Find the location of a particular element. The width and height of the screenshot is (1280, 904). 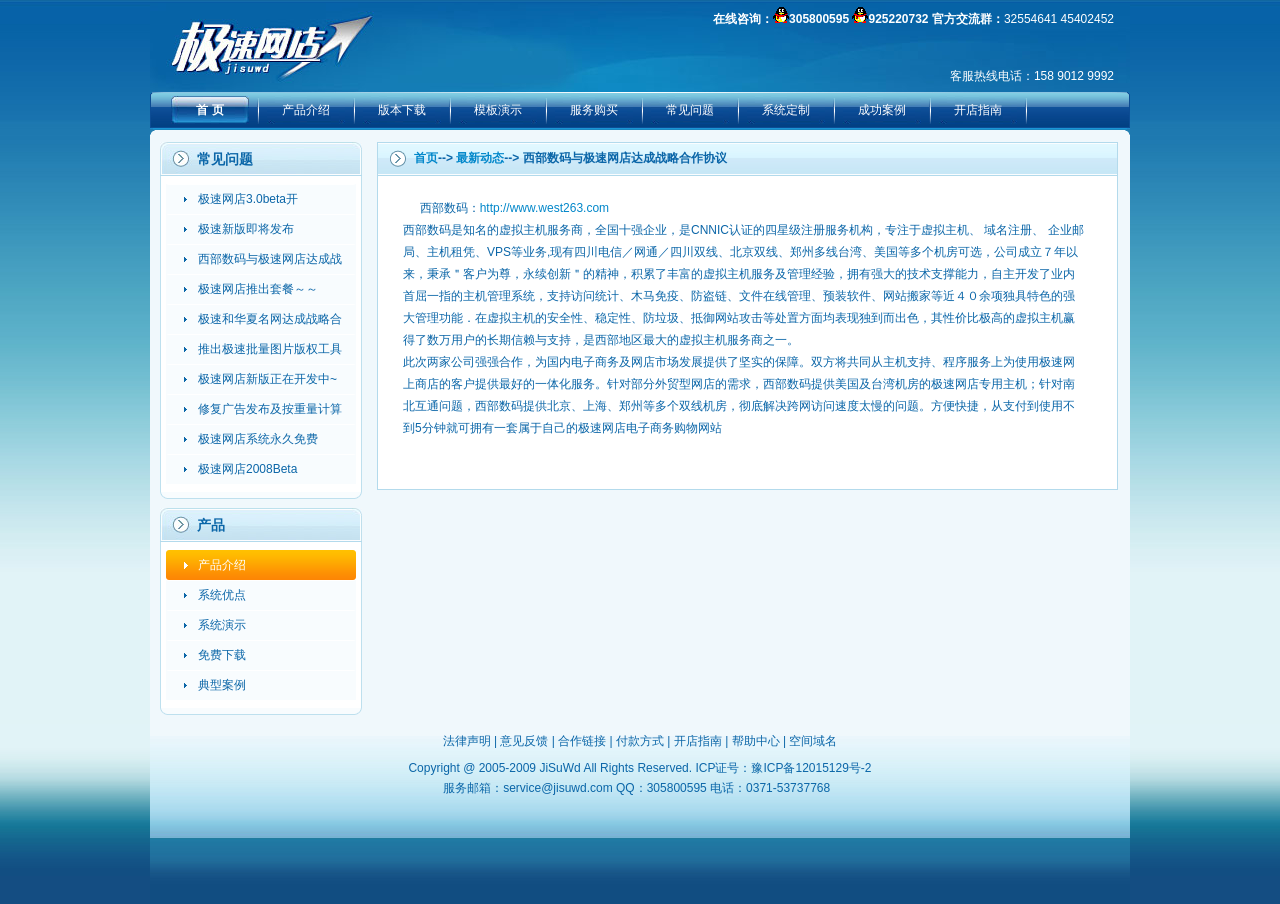

法律声明 is located at coordinates (467, 741).